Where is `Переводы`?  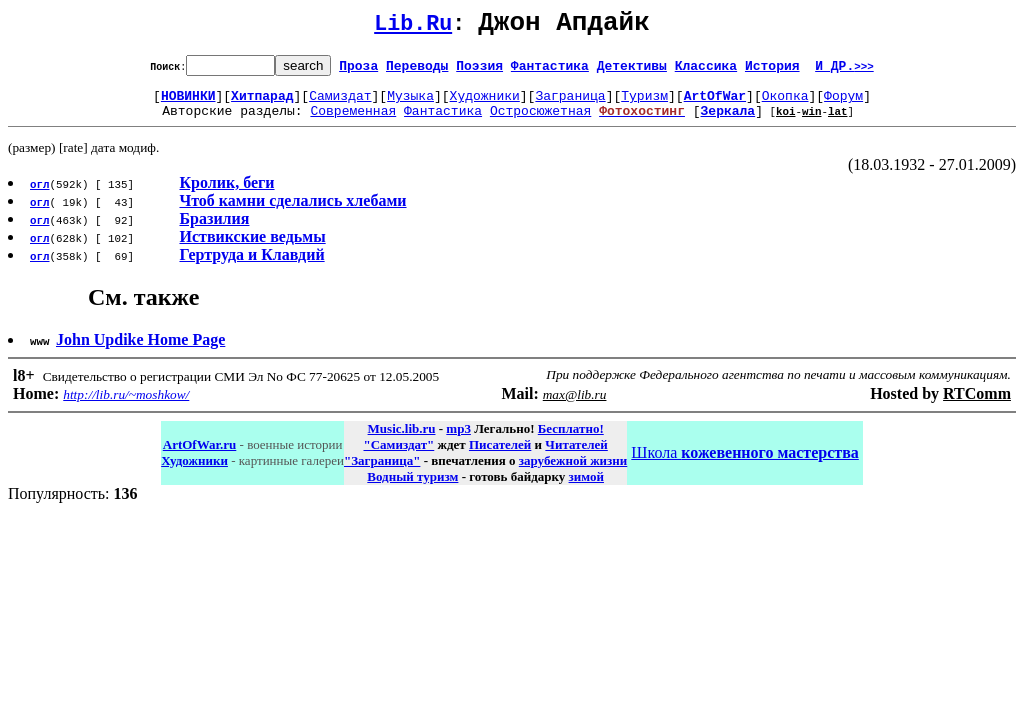 Переводы is located at coordinates (417, 71).